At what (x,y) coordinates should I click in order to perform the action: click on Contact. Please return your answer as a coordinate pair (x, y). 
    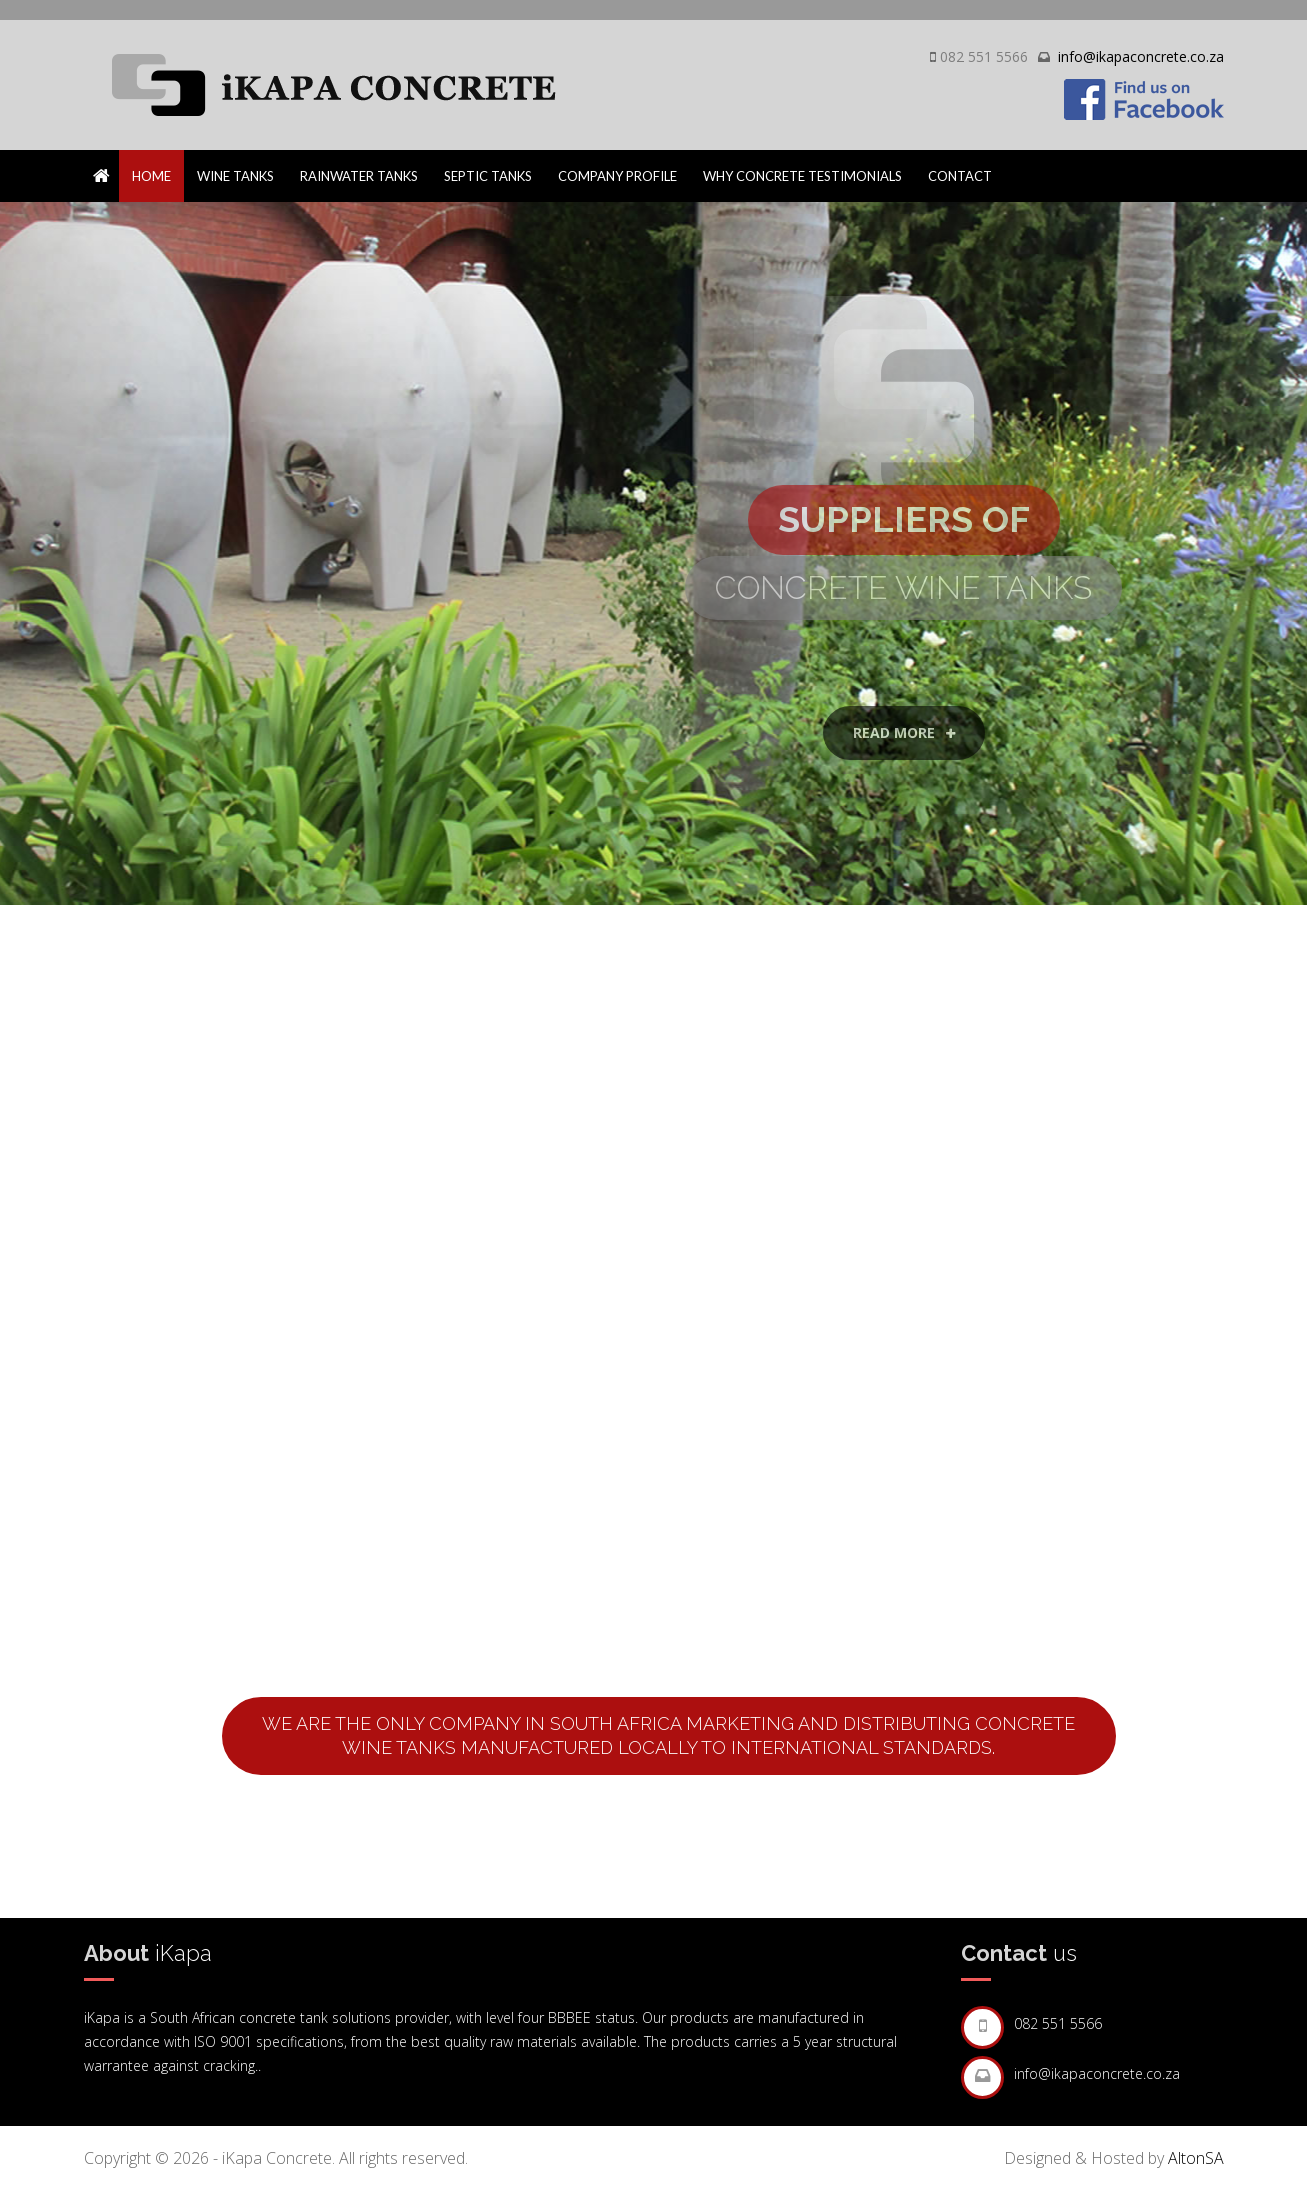
    Looking at the image, I should click on (960, 176).